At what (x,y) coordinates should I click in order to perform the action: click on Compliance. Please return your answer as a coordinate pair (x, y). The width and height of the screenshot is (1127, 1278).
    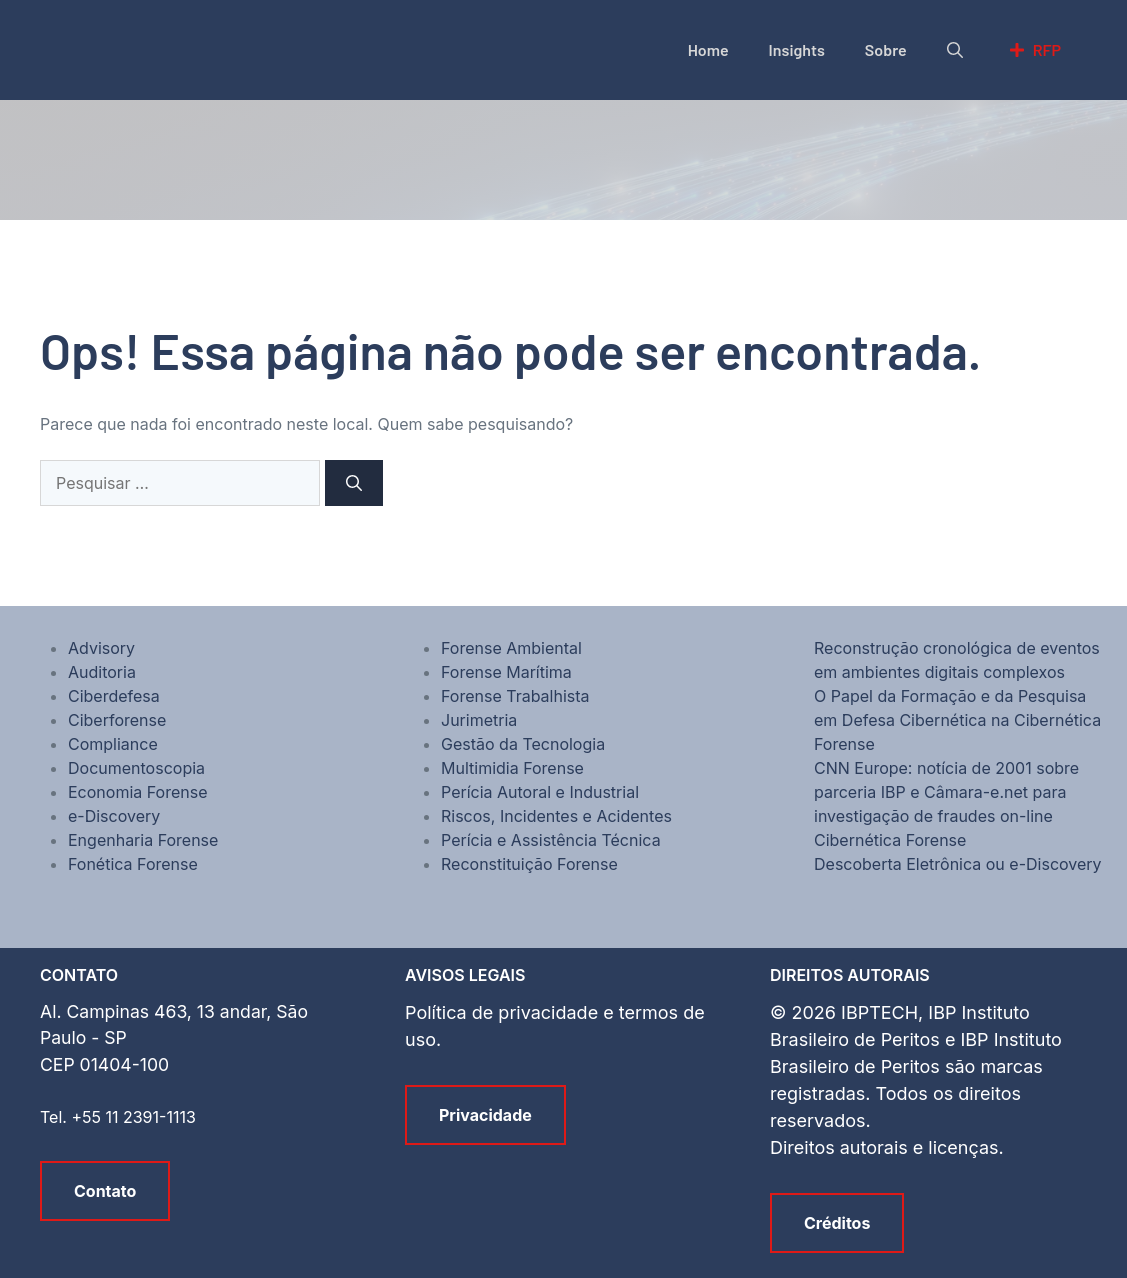
    Looking at the image, I should click on (113, 744).